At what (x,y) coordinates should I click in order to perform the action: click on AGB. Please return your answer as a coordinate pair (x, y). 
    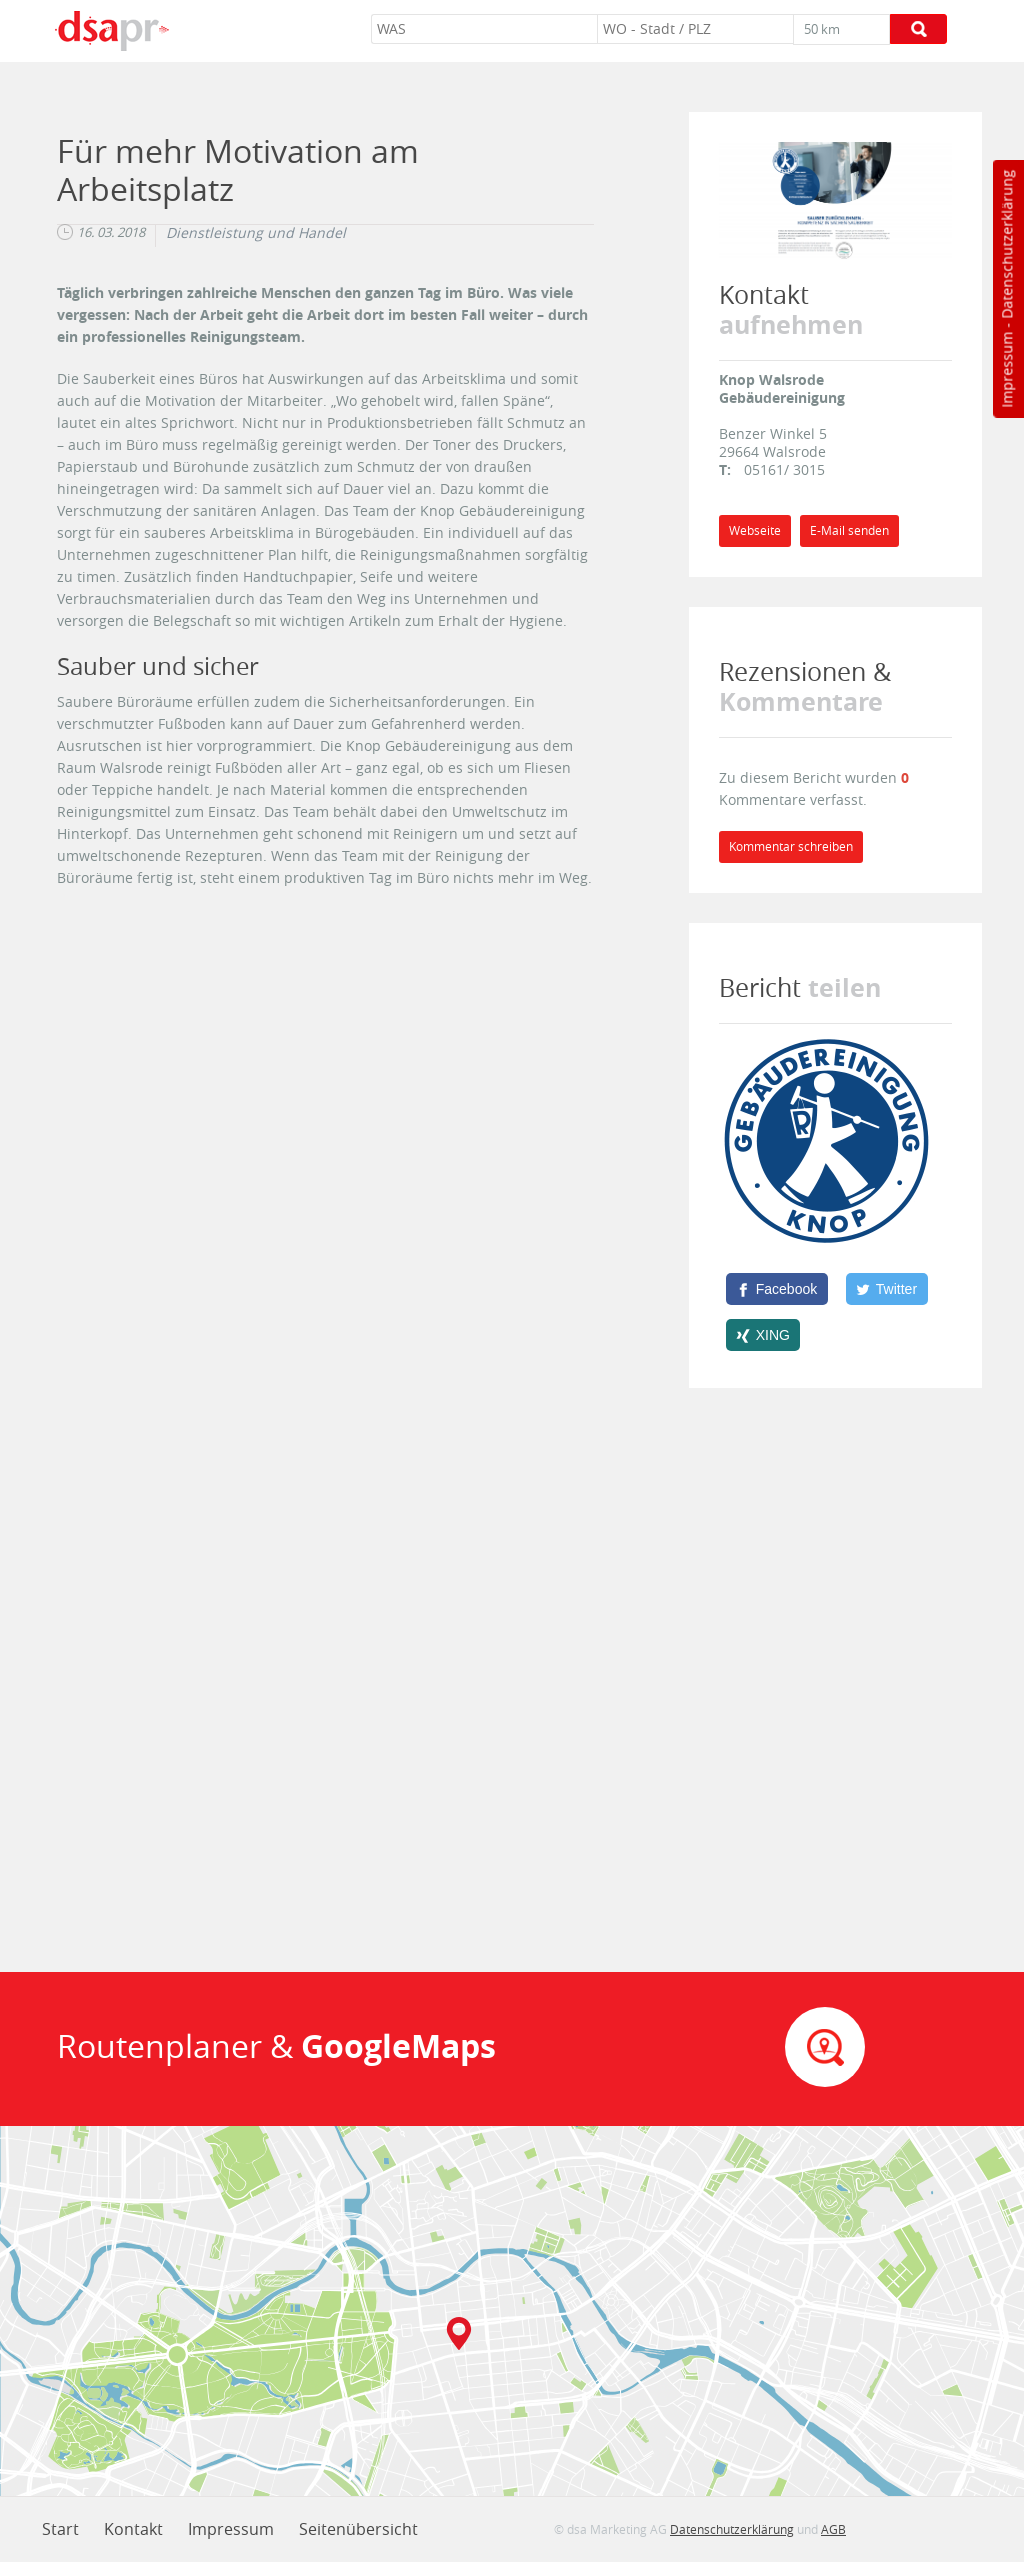
    Looking at the image, I should click on (833, 2529).